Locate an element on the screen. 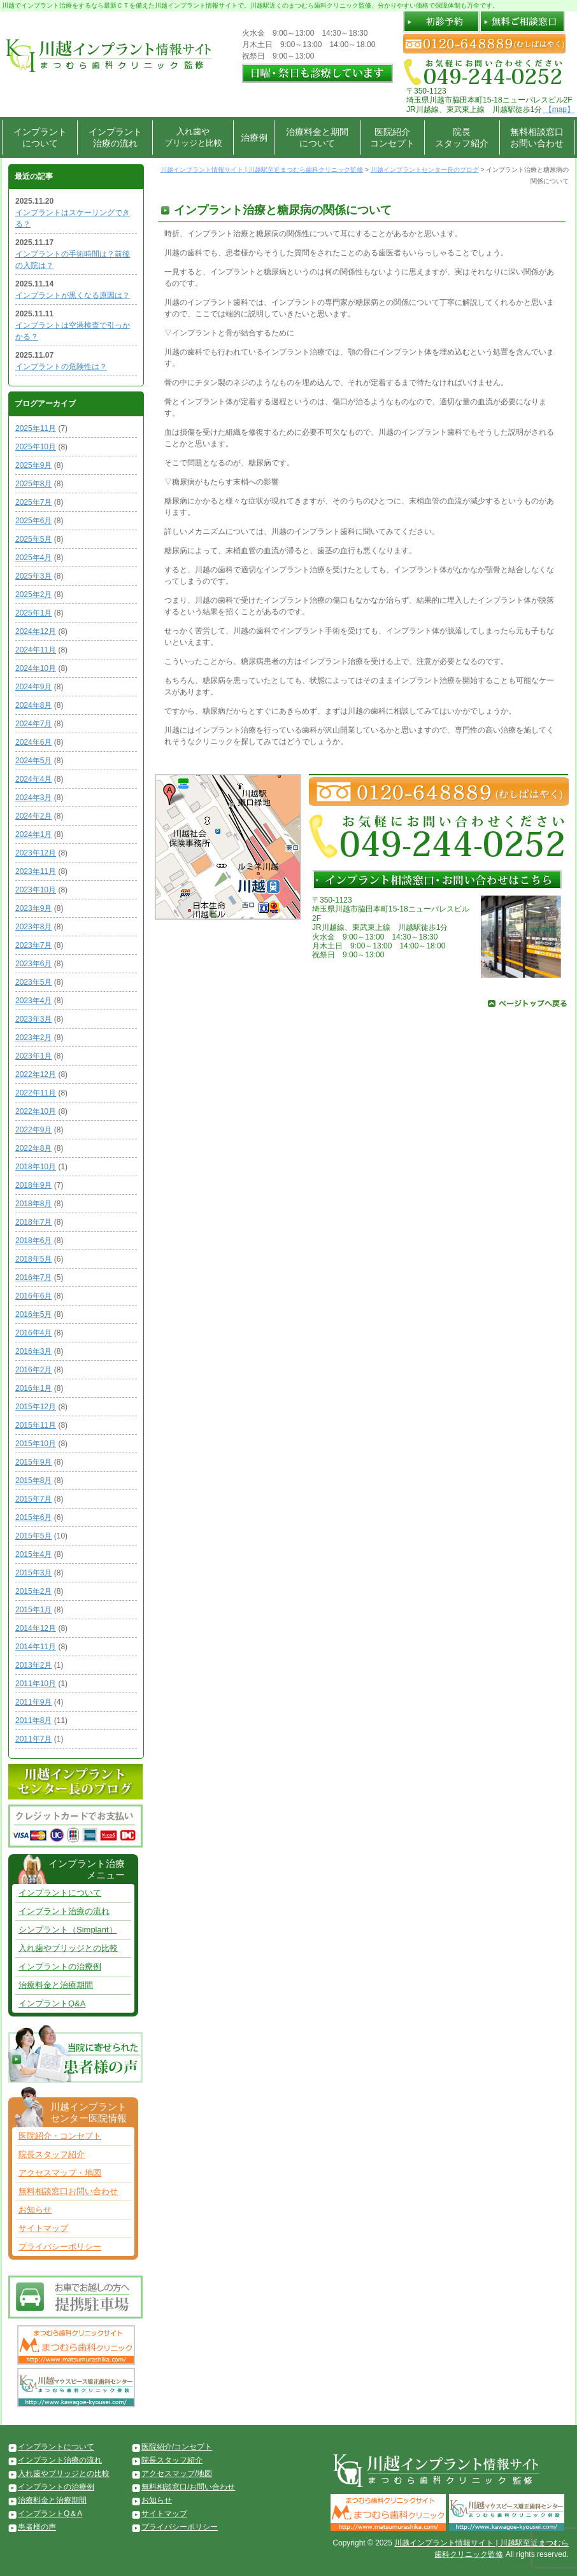 The width and height of the screenshot is (577, 2576). 患者様の声 is located at coordinates (37, 2527).